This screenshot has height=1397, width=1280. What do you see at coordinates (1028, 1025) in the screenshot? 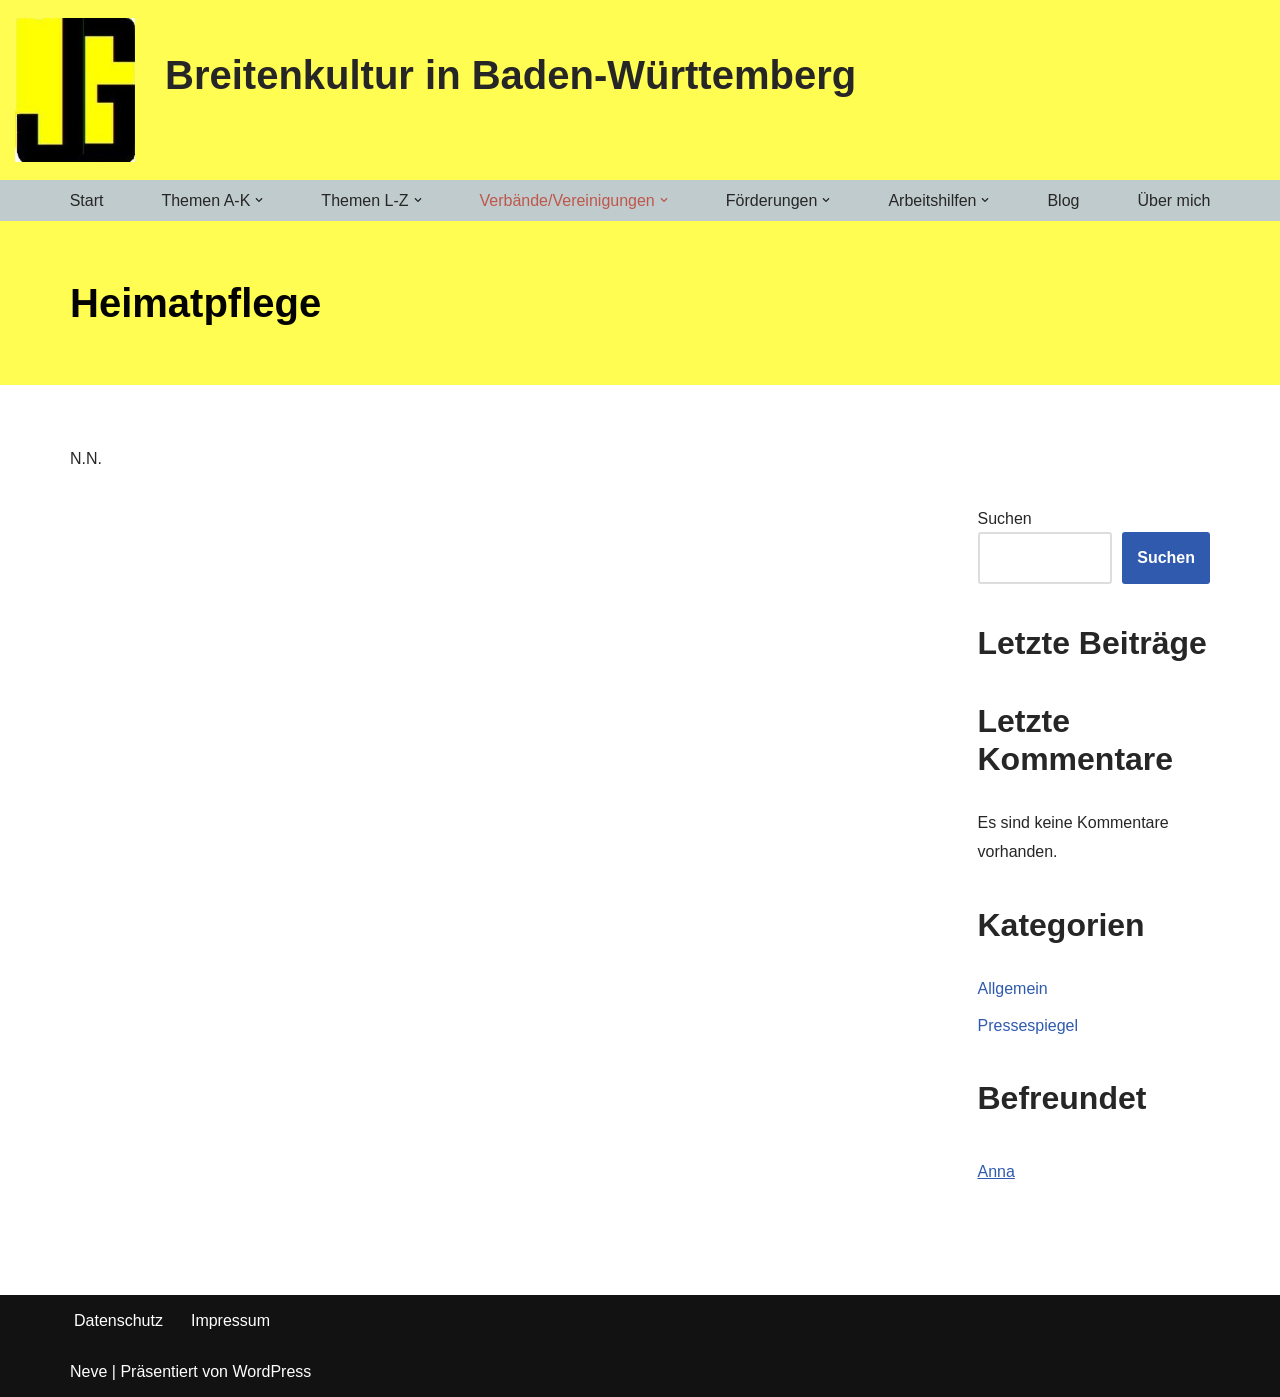
I see `Pressespiegel` at bounding box center [1028, 1025].